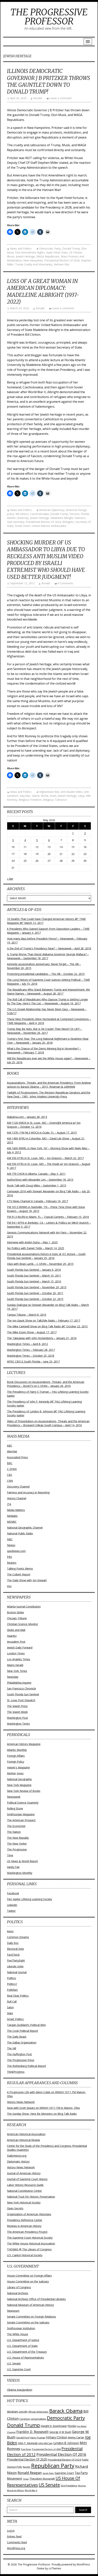 The image size is (98, 2576). I want to click on The Hill, so click(11, 2048).